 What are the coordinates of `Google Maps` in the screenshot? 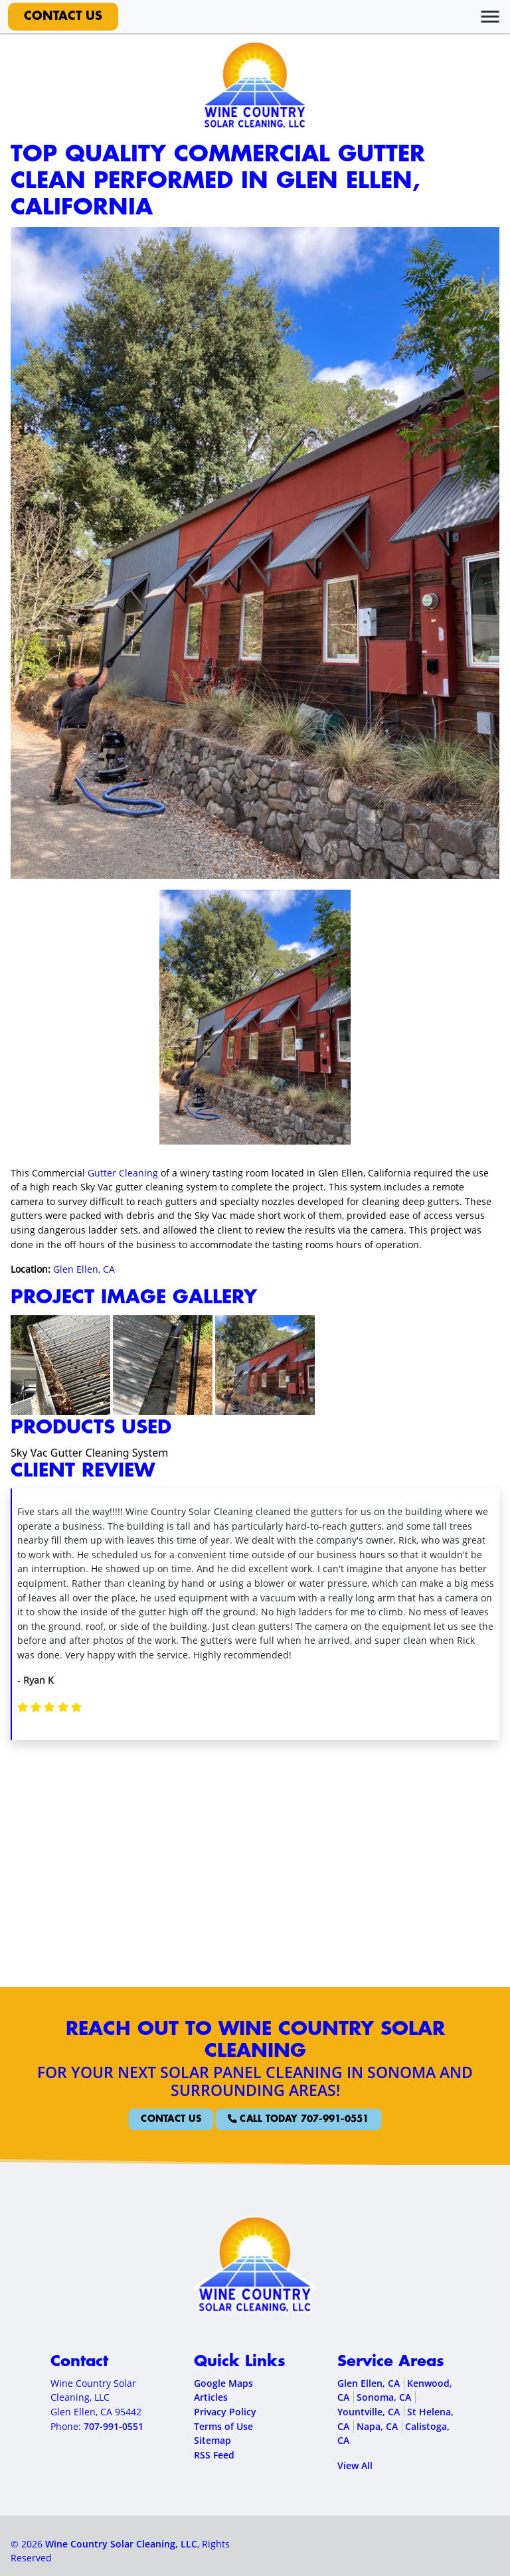 It's located at (223, 2383).